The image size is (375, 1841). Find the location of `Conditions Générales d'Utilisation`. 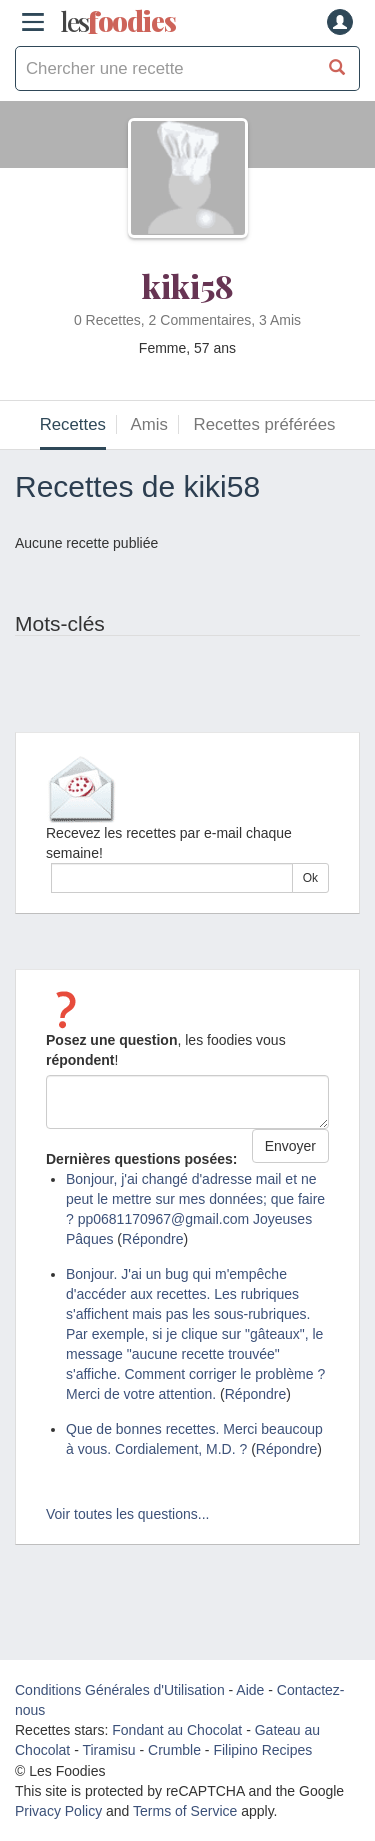

Conditions Générales d'Utilisation is located at coordinates (120, 1690).